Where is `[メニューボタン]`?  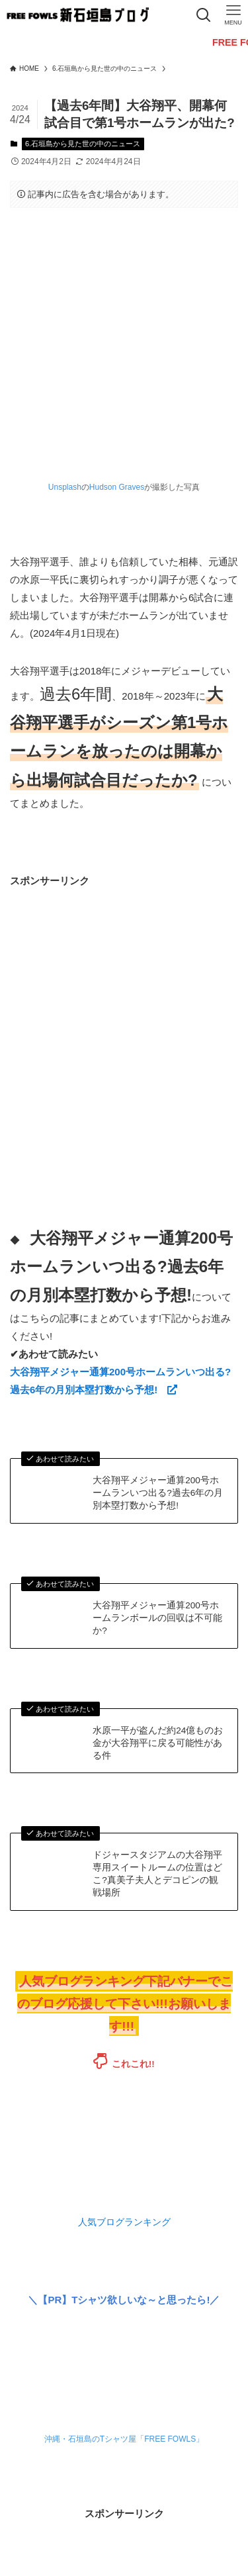 [メニューボタン] is located at coordinates (233, 15).